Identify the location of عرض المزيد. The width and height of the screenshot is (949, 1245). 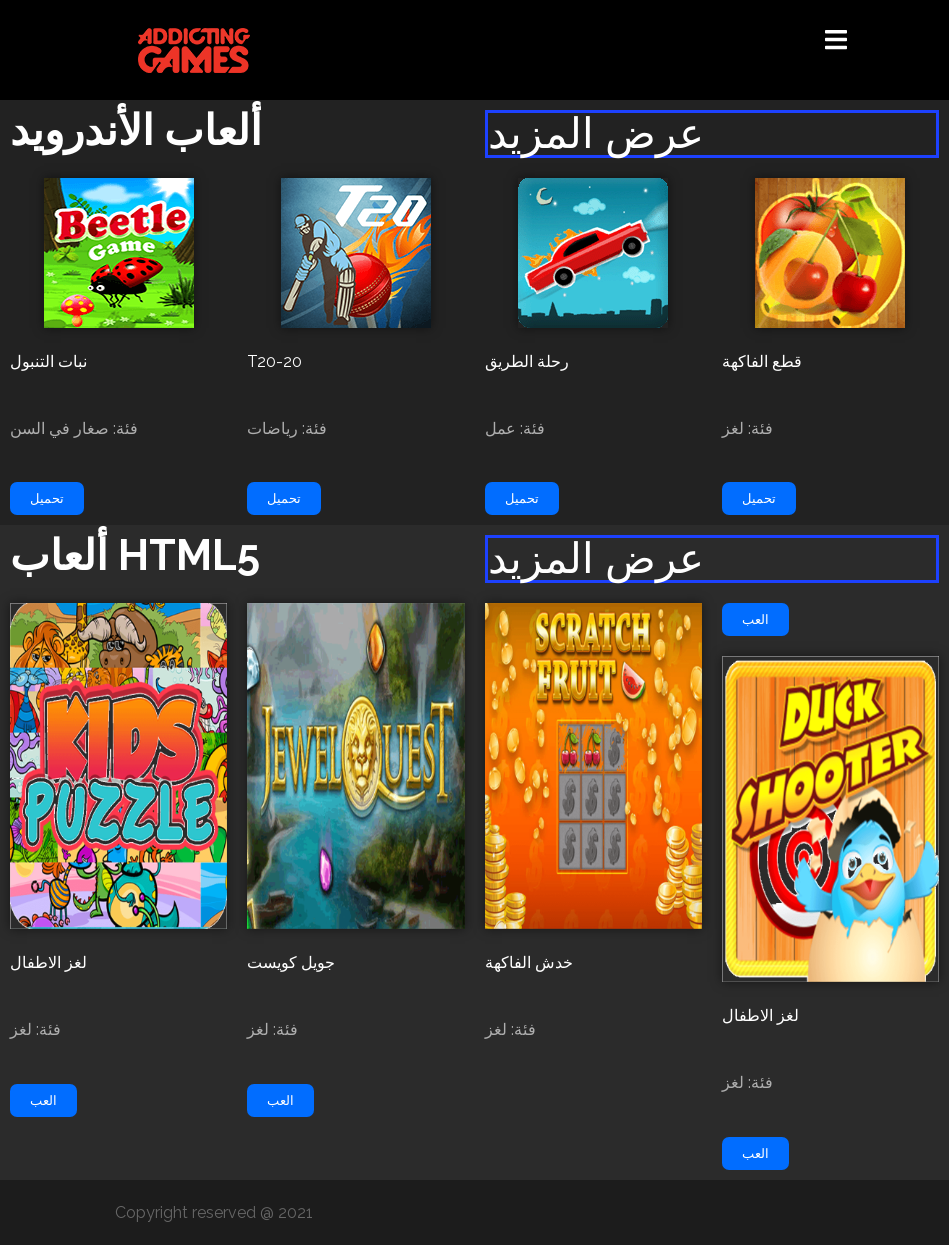
(596, 133).